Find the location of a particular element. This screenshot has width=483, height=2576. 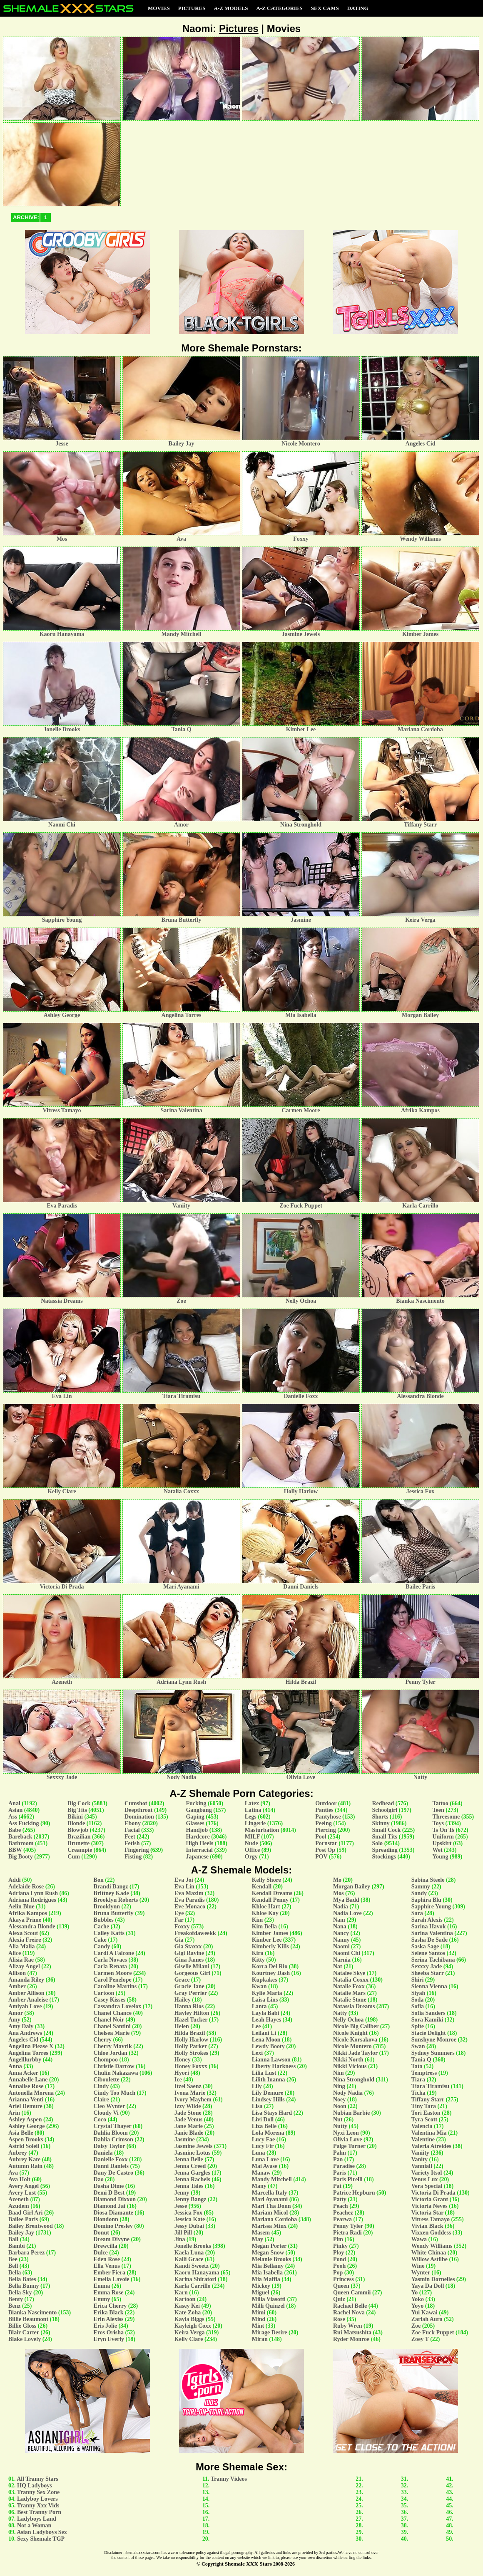

Carla Novaes is located at coordinates (110, 1960).